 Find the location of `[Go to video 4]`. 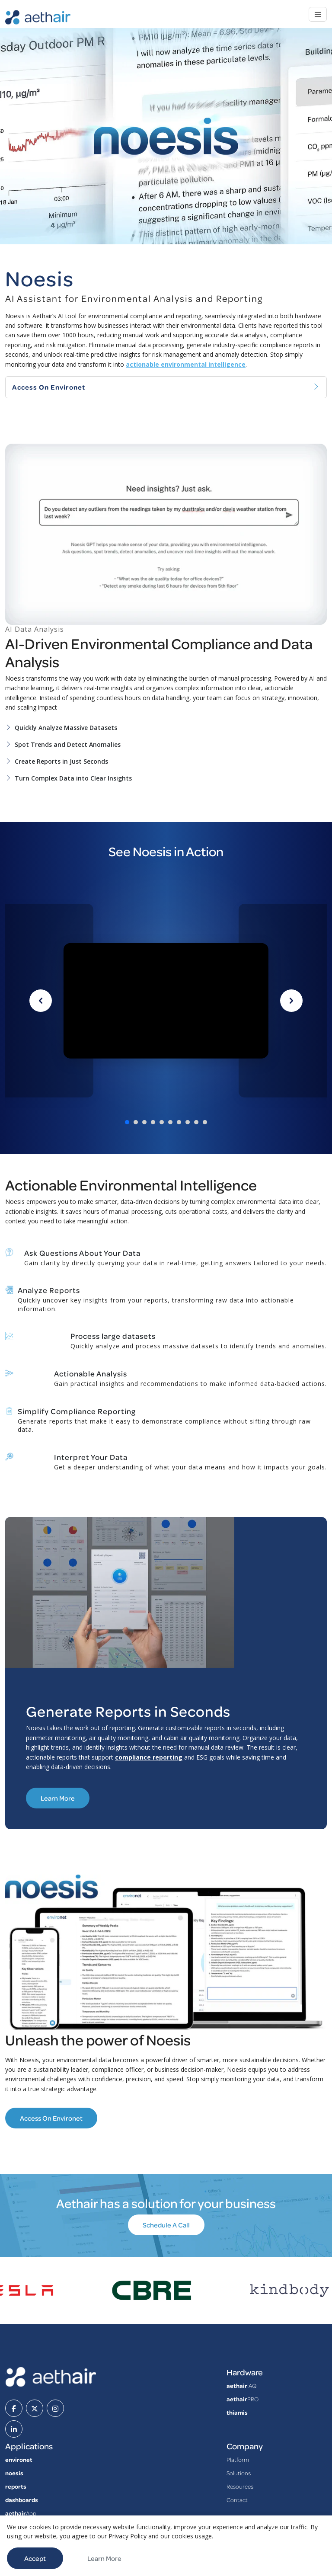

[Go to video 4] is located at coordinates (153, 1122).